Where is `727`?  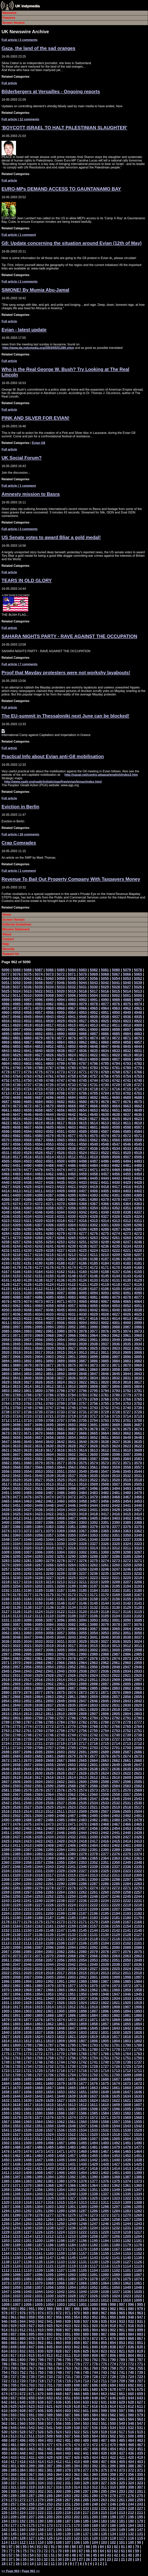
727 is located at coordinates (104, 2377).